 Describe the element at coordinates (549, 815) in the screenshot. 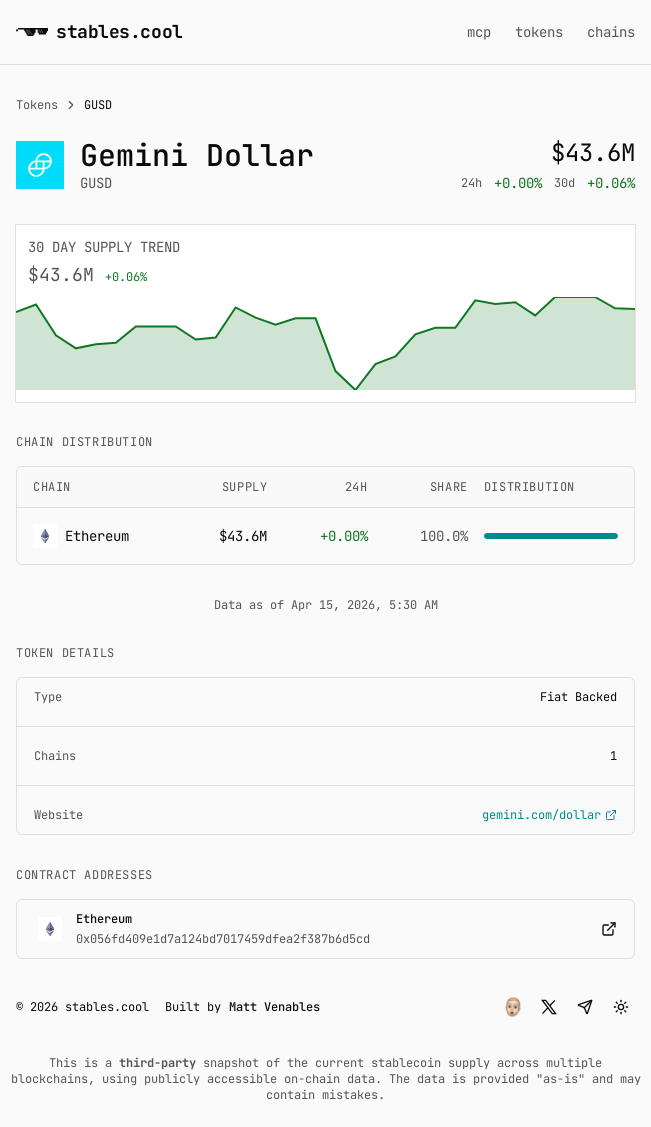

I see `gemini.com/dollar` at that location.